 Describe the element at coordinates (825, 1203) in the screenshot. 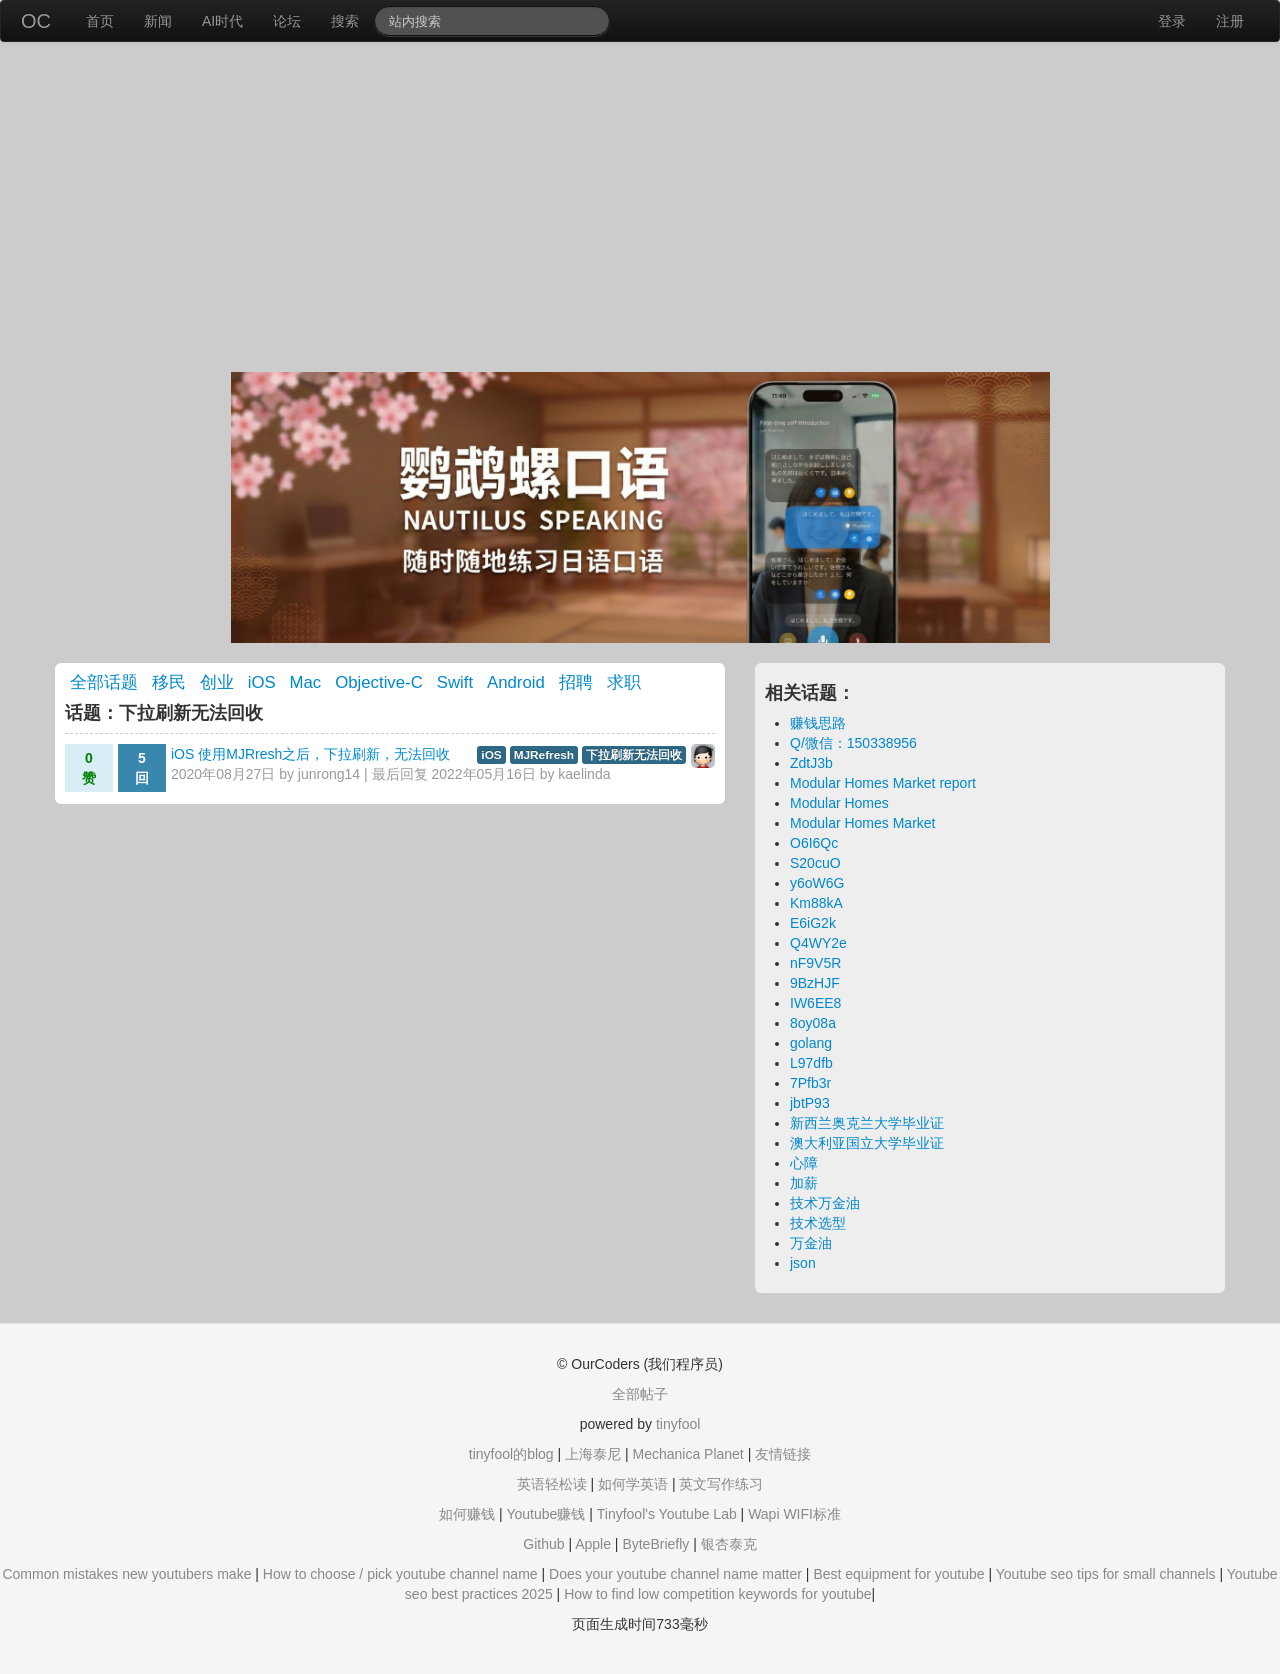

I see `技术万金油` at that location.